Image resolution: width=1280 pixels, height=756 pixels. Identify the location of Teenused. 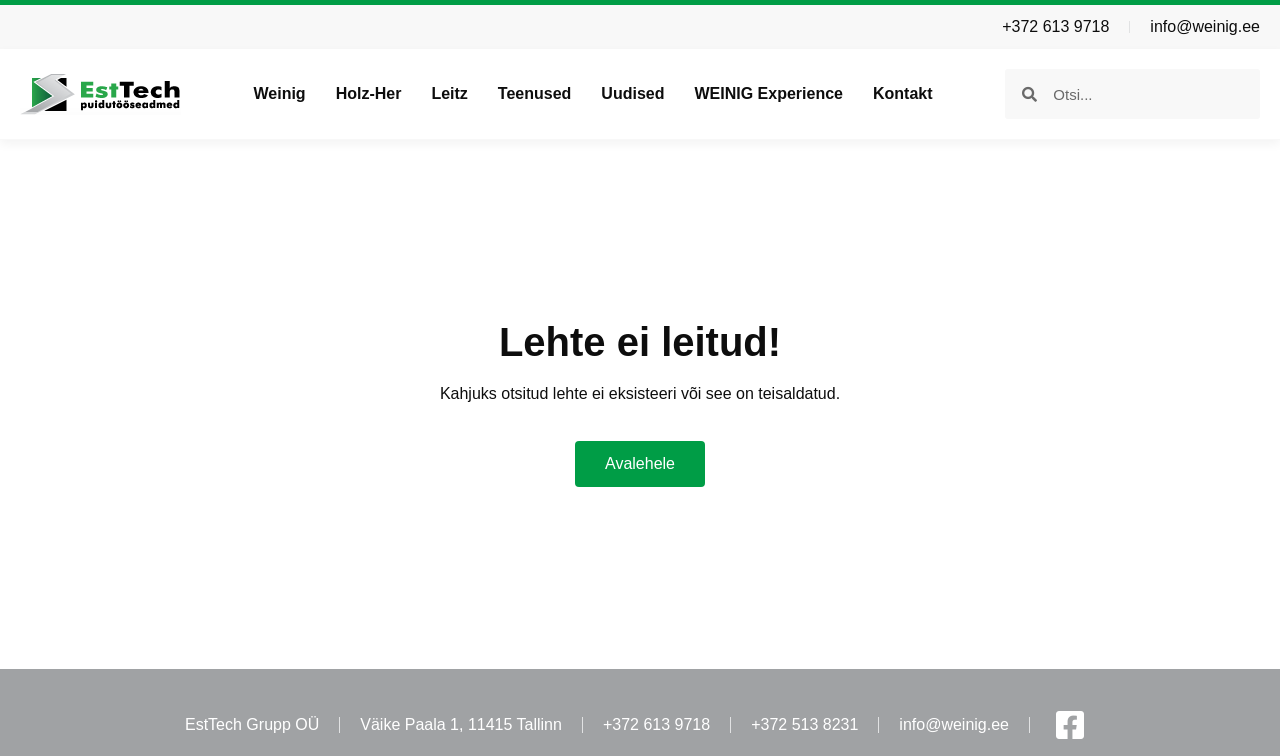
(535, 93).